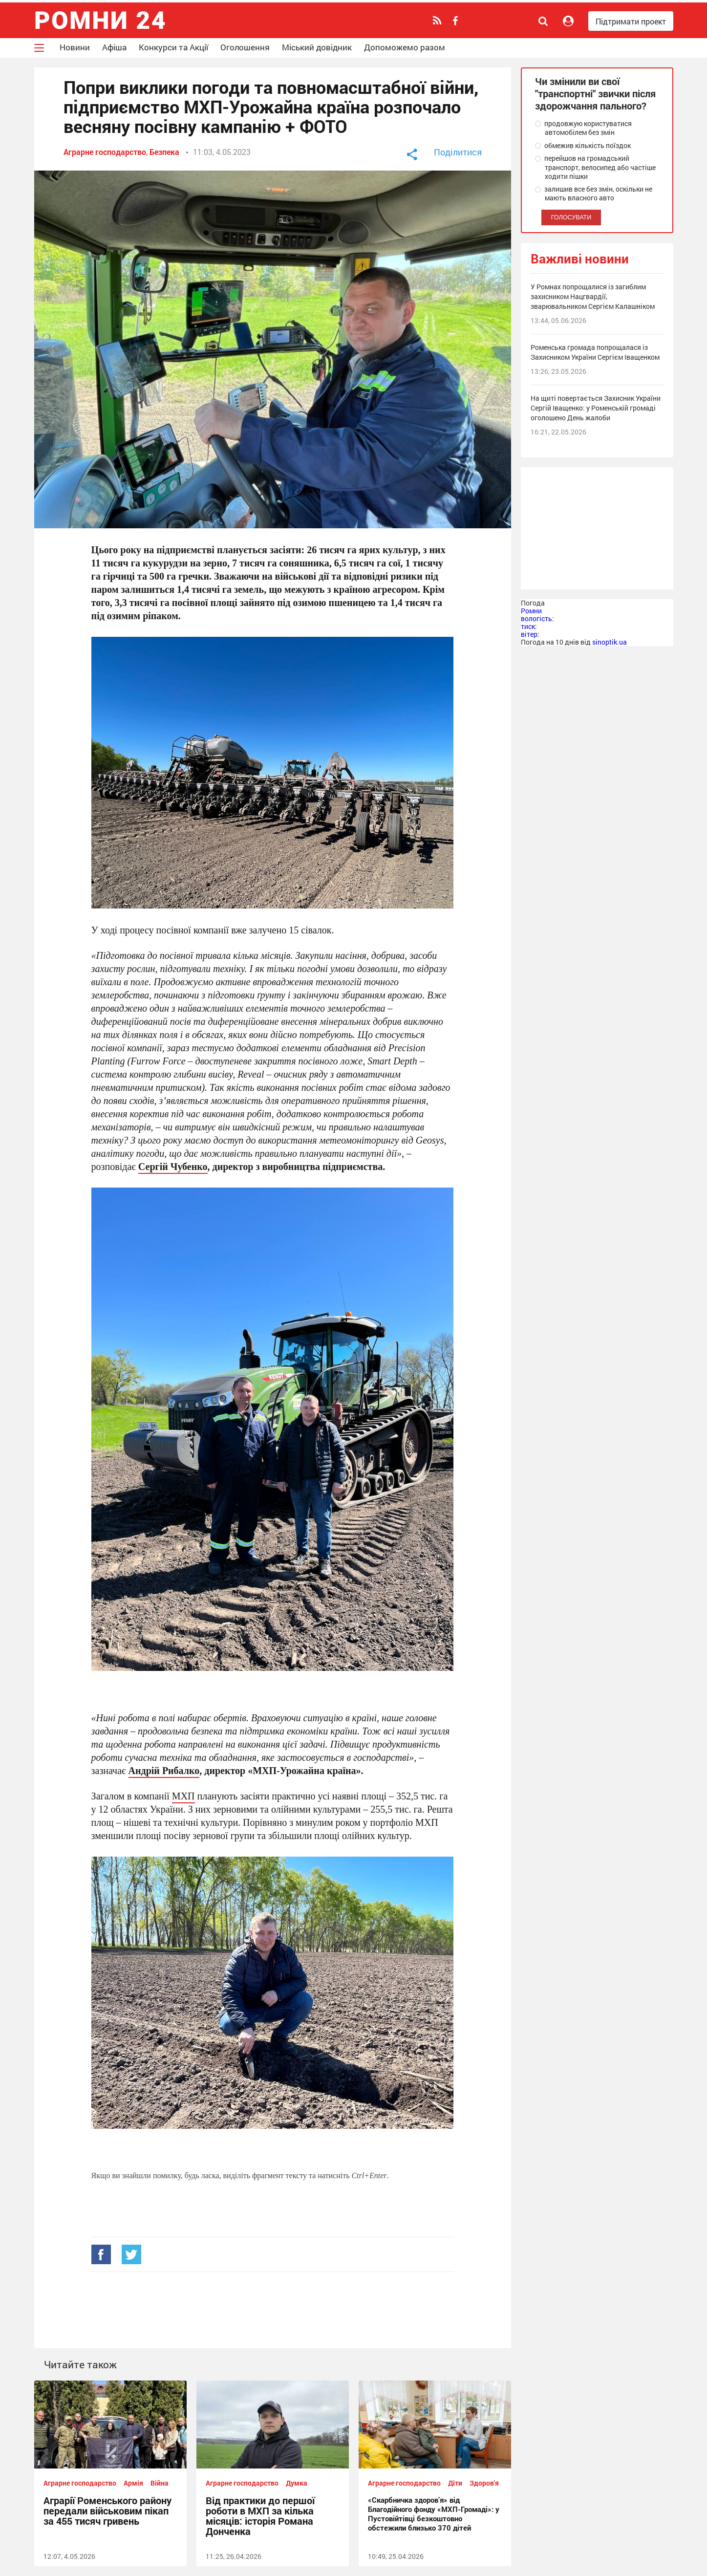  Describe the element at coordinates (458, 152) in the screenshot. I see `Поділитися` at that location.